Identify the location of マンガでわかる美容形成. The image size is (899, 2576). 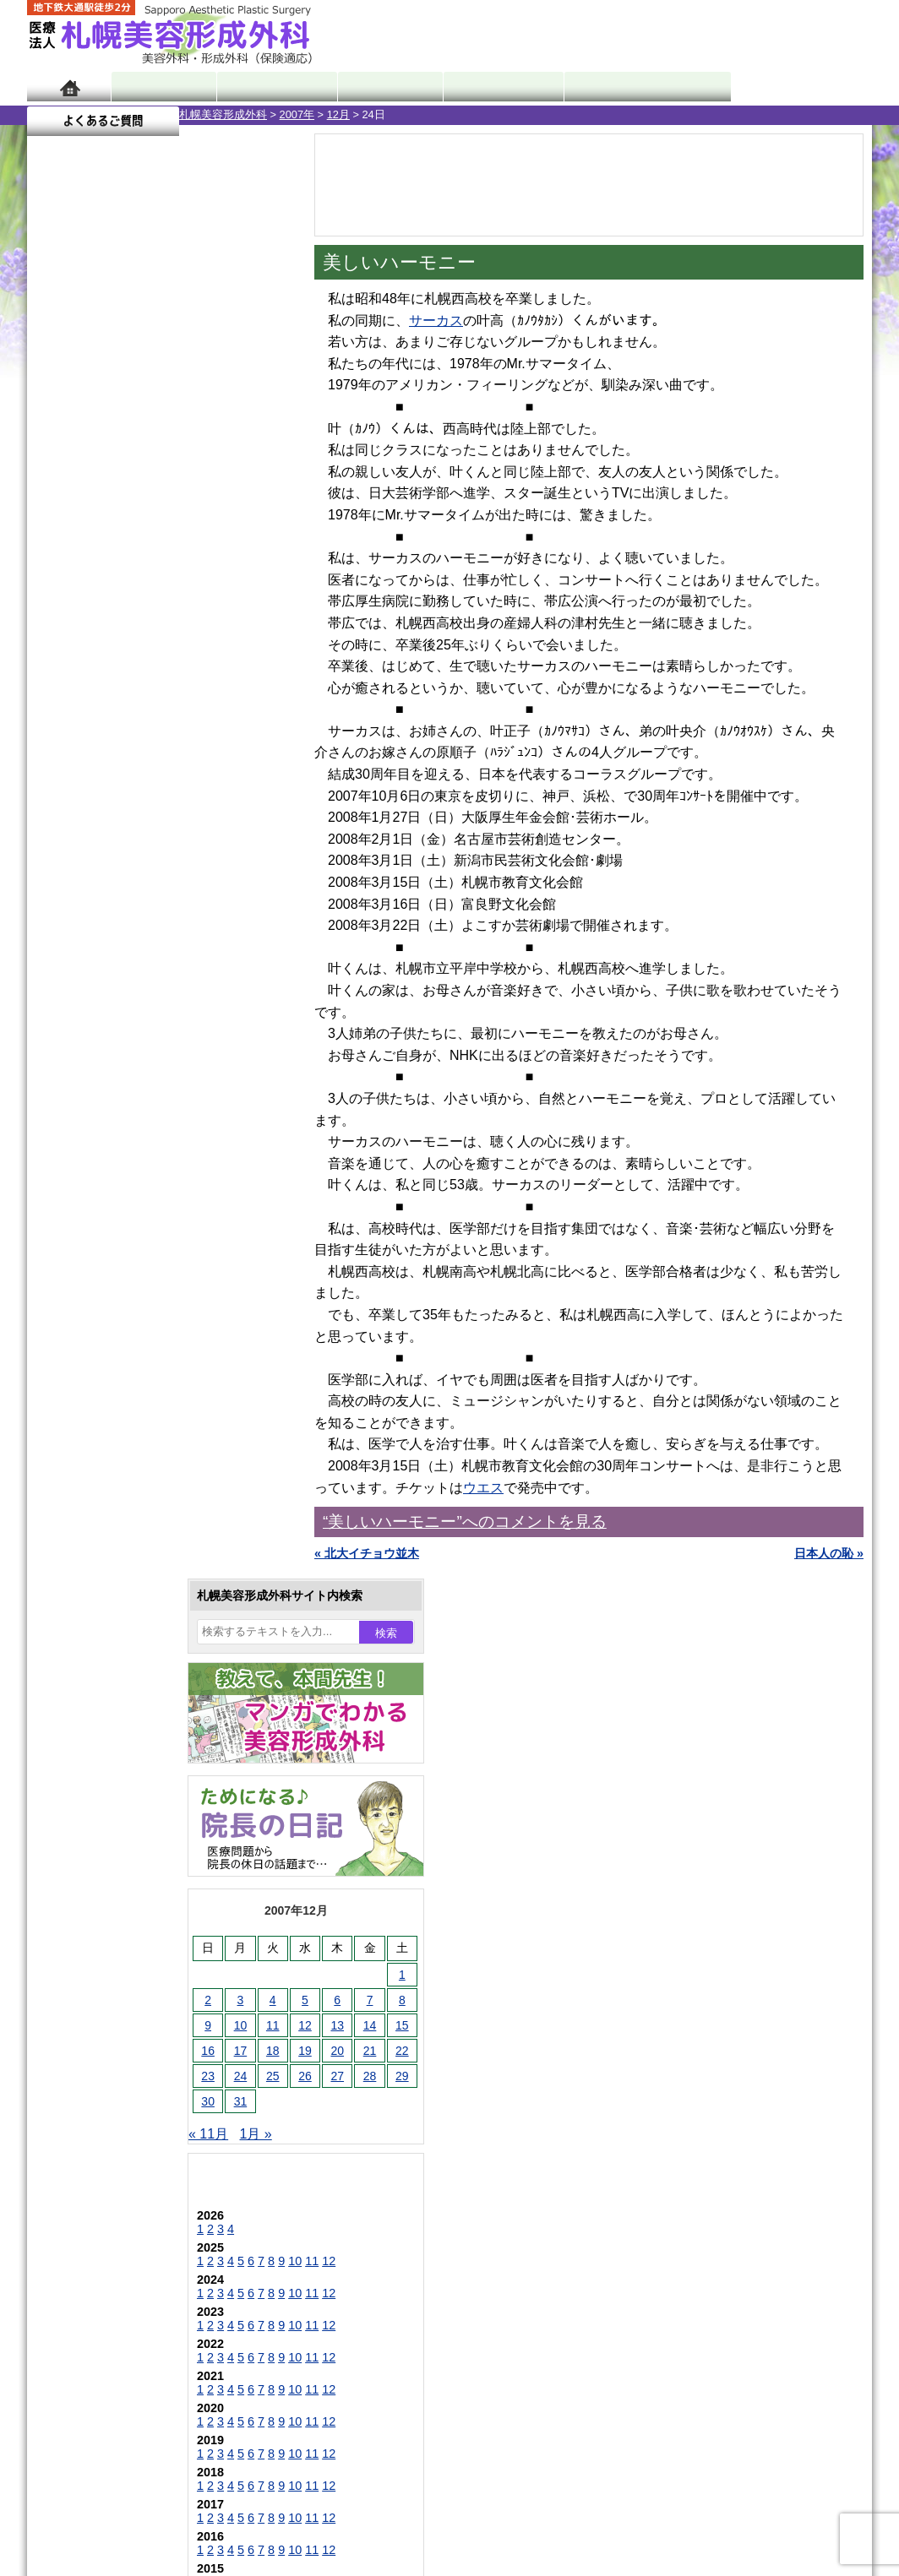
(271, 86).